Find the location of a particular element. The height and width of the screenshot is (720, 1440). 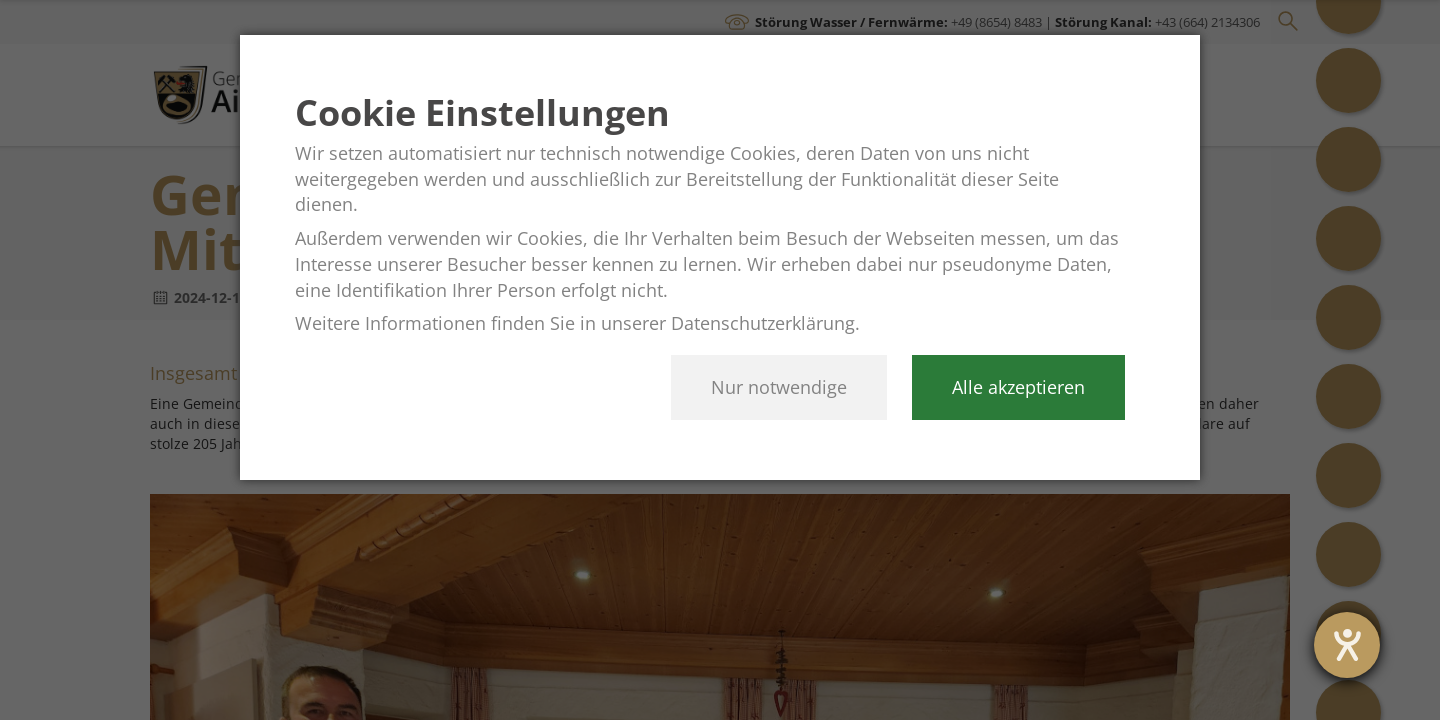

[opens the help tool] is located at coordinates (1347, 645).